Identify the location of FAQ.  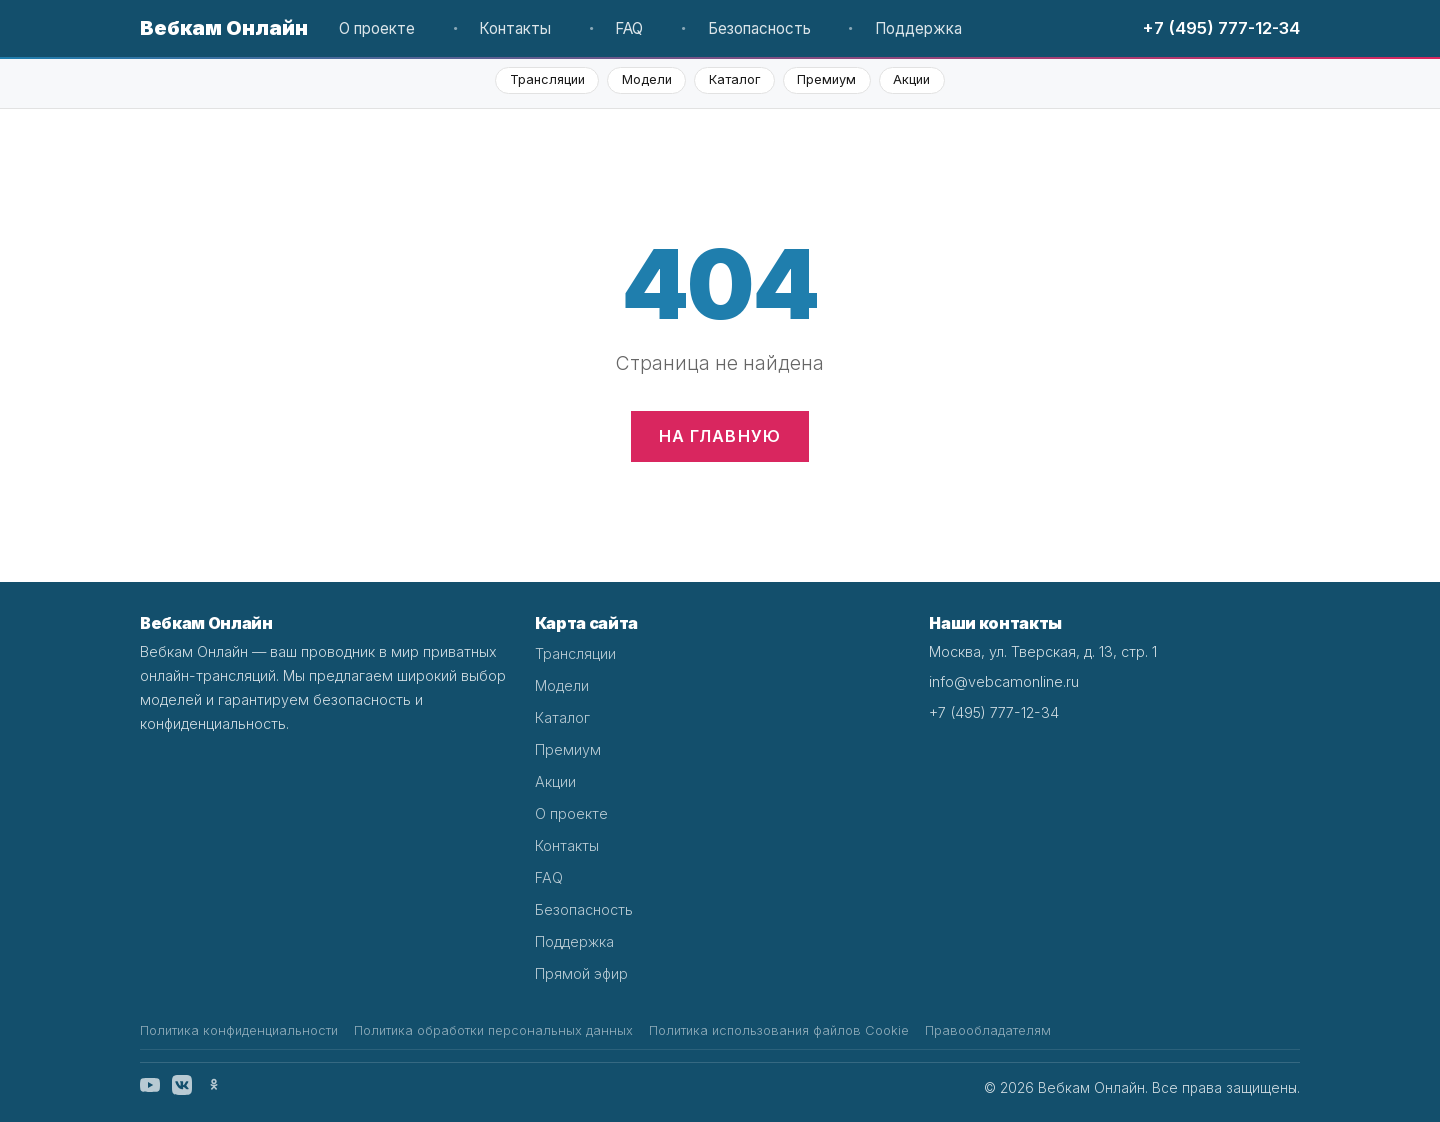
(629, 28).